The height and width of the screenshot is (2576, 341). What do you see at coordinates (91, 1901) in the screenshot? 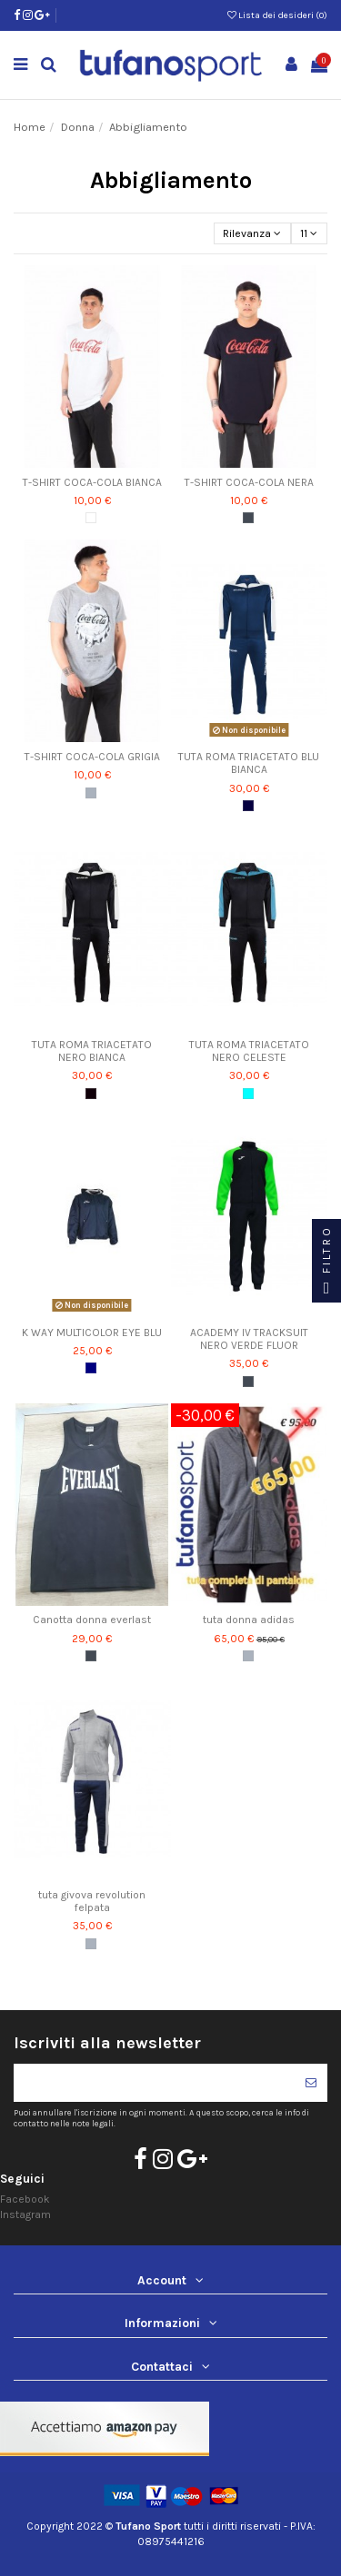
I see `tuta givova revolution felpata` at bounding box center [91, 1901].